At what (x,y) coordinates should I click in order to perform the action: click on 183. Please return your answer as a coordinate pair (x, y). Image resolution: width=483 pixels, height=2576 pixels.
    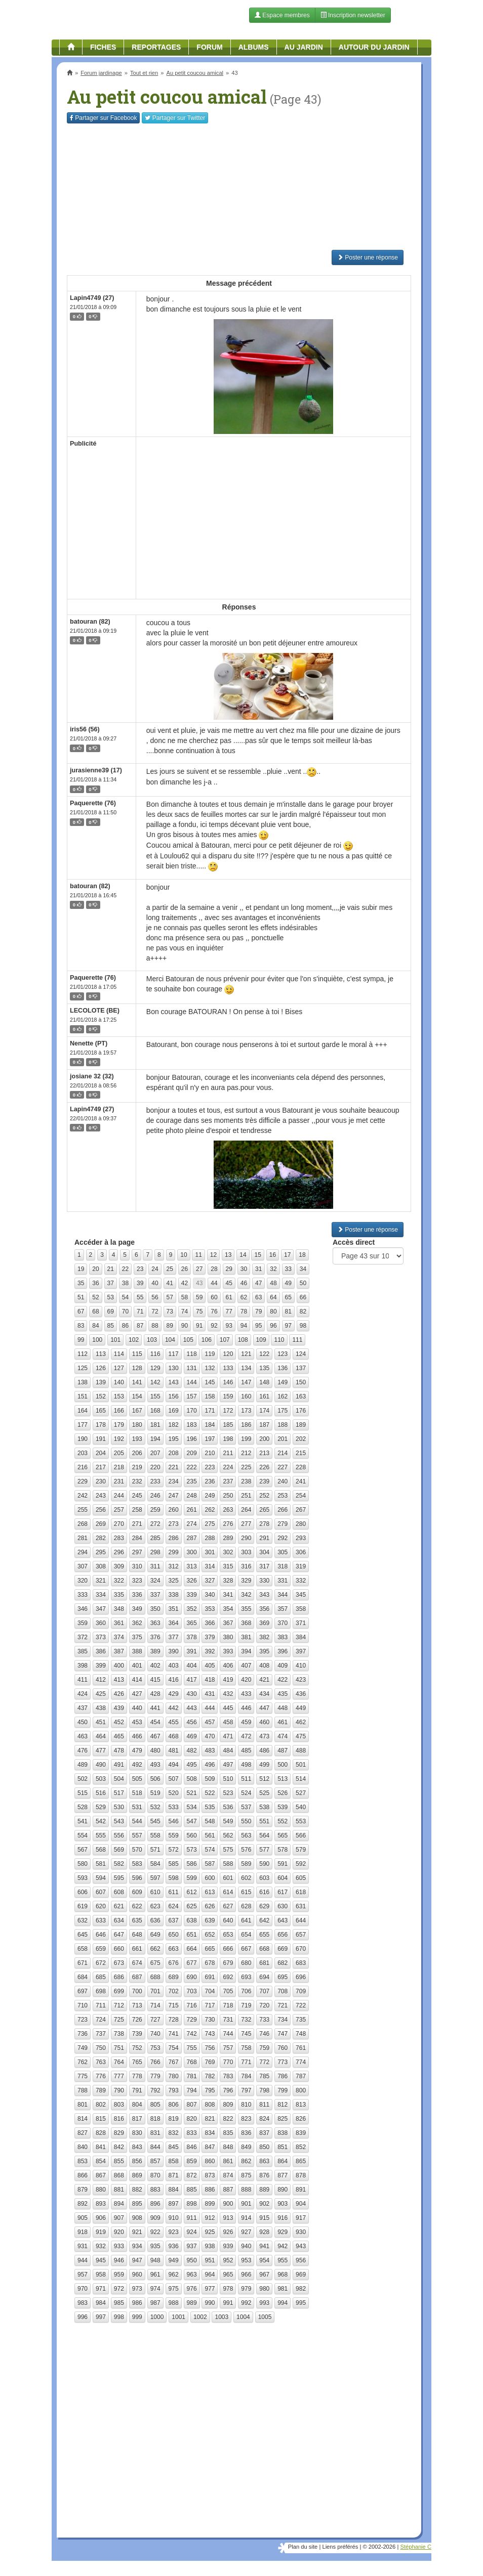
    Looking at the image, I should click on (192, 1424).